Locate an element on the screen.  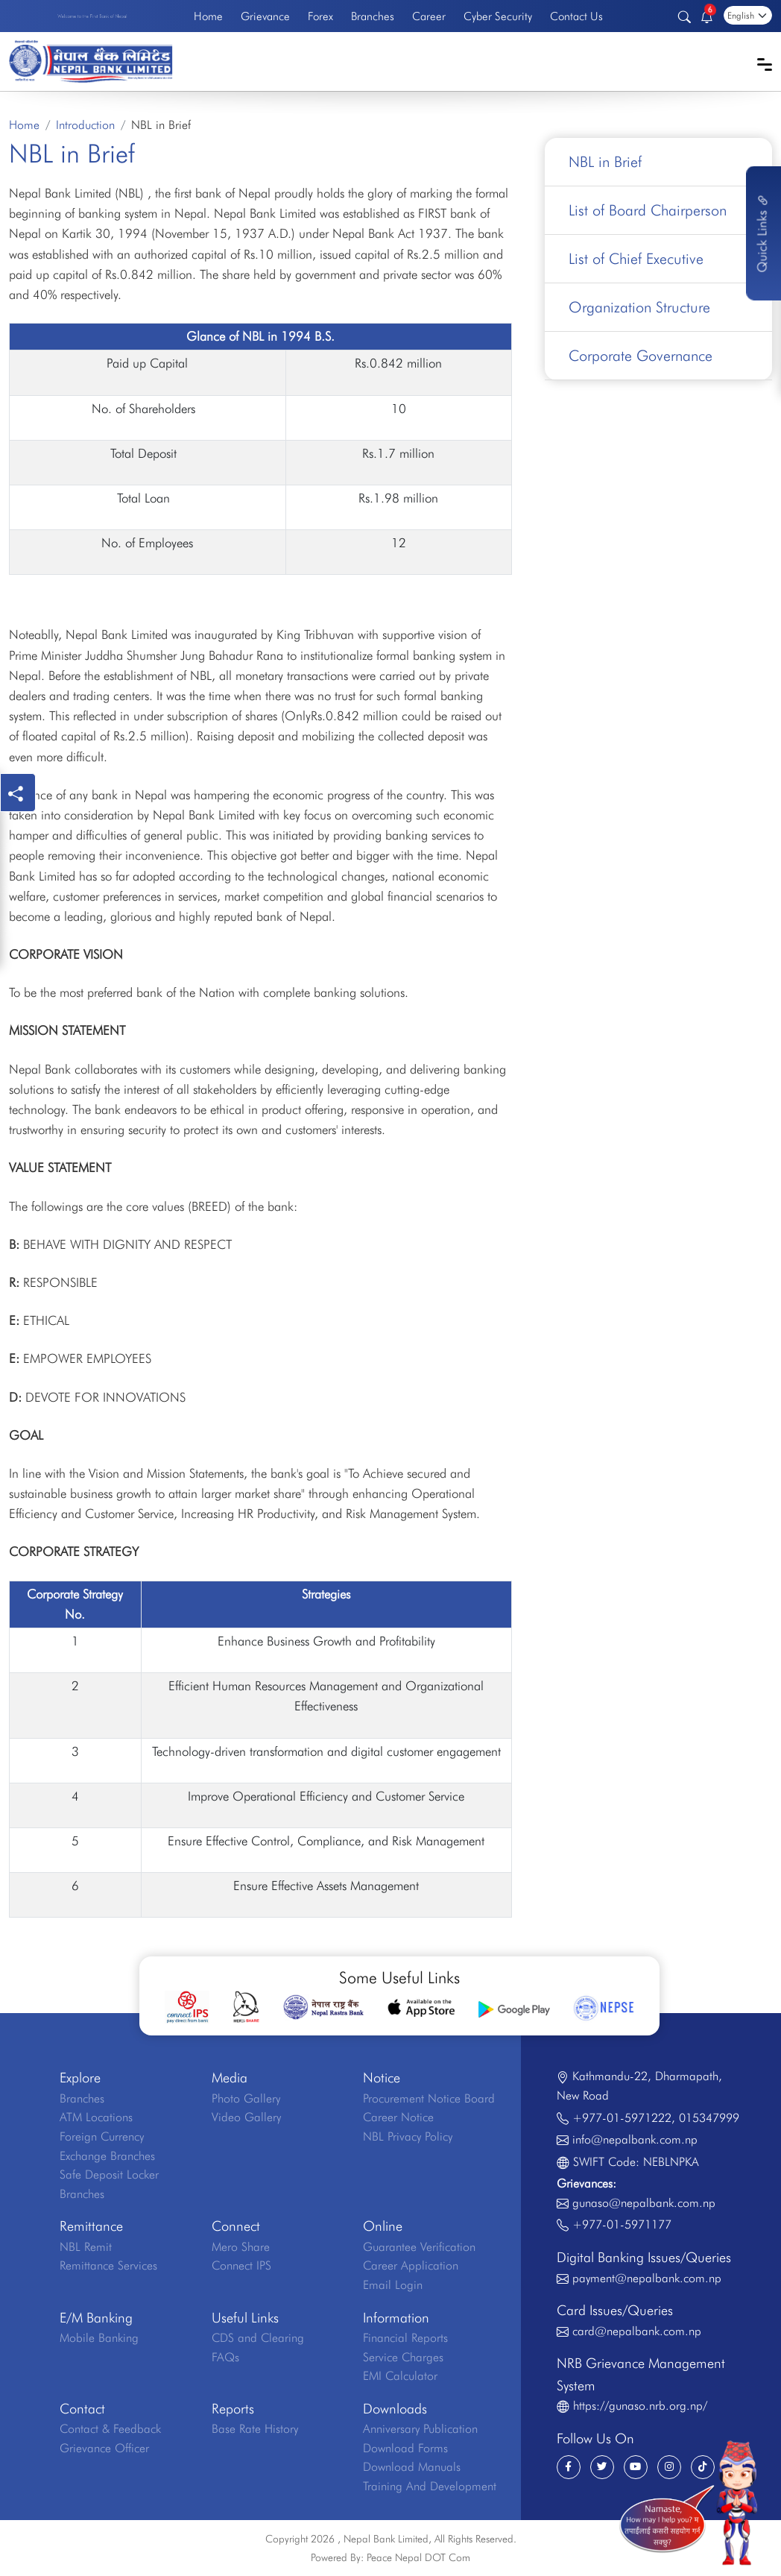
Forex is located at coordinates (320, 16).